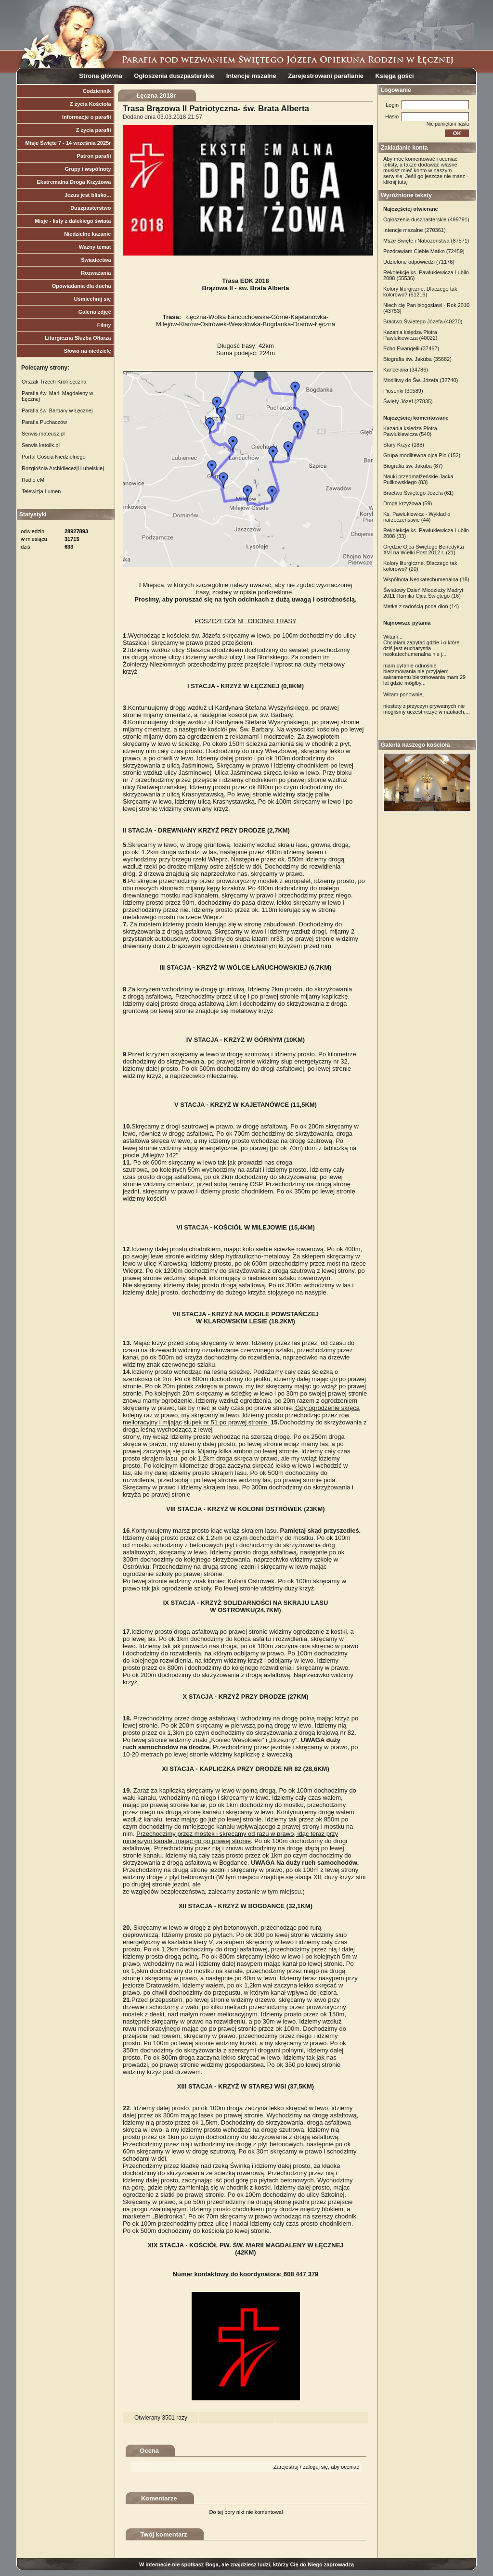 The height and width of the screenshot is (2576, 493). What do you see at coordinates (413, 466) in the screenshot?
I see `Biografia św. Jakuba (87)` at bounding box center [413, 466].